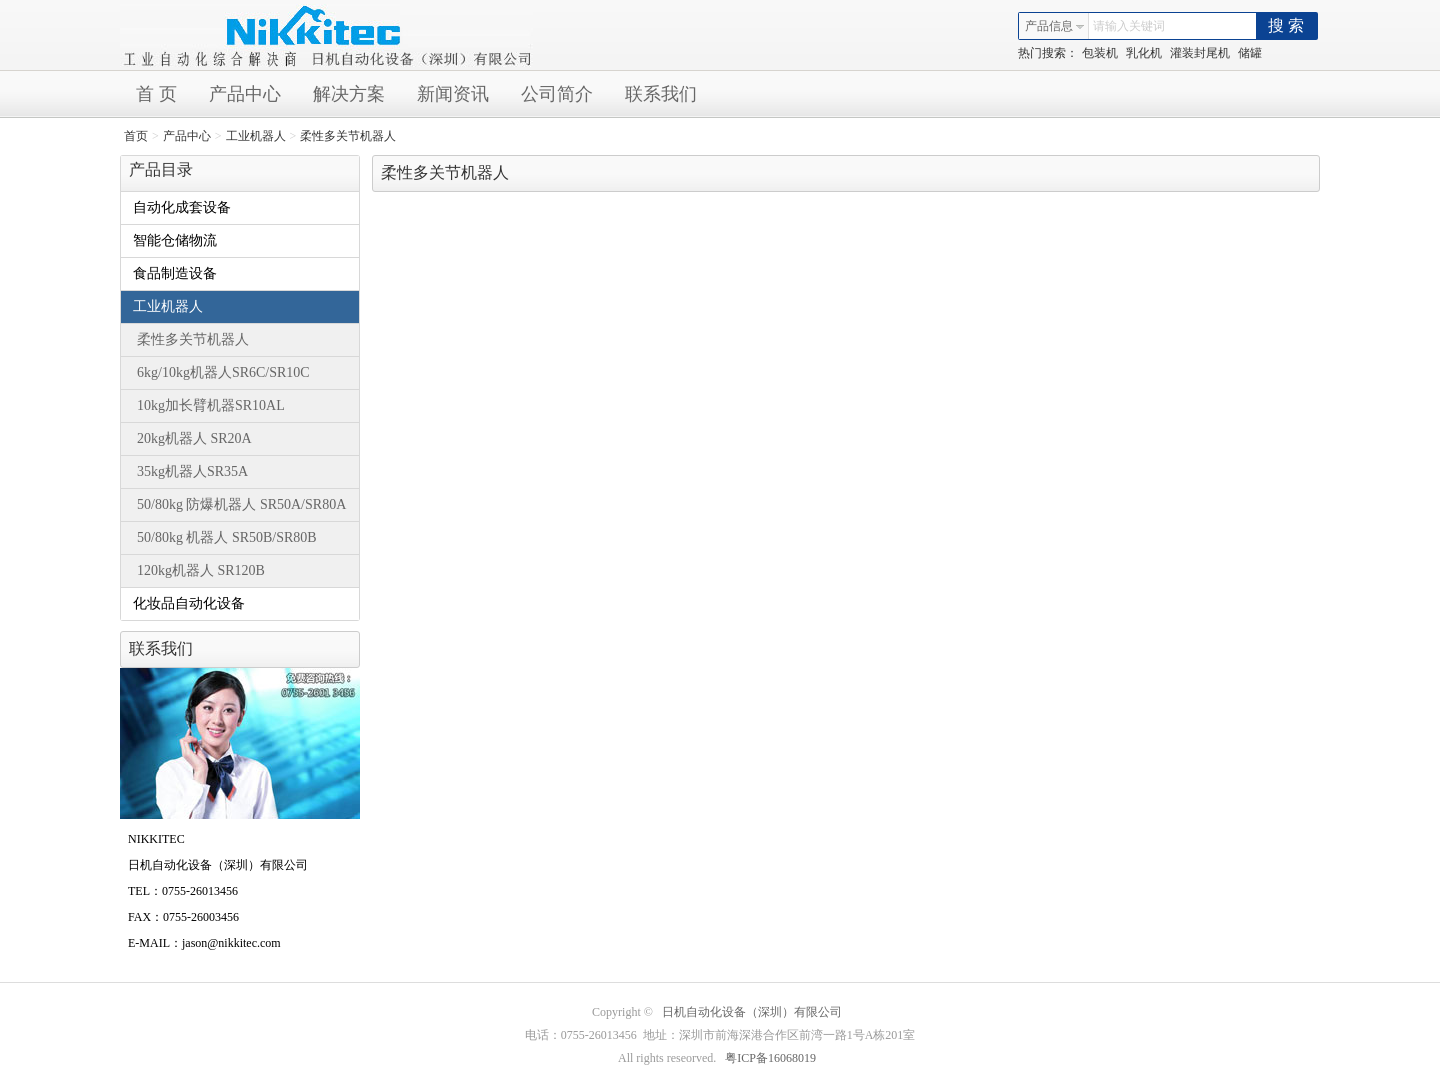 The width and height of the screenshot is (1440, 1078). What do you see at coordinates (1200, 53) in the screenshot?
I see `灌装封尾机` at bounding box center [1200, 53].